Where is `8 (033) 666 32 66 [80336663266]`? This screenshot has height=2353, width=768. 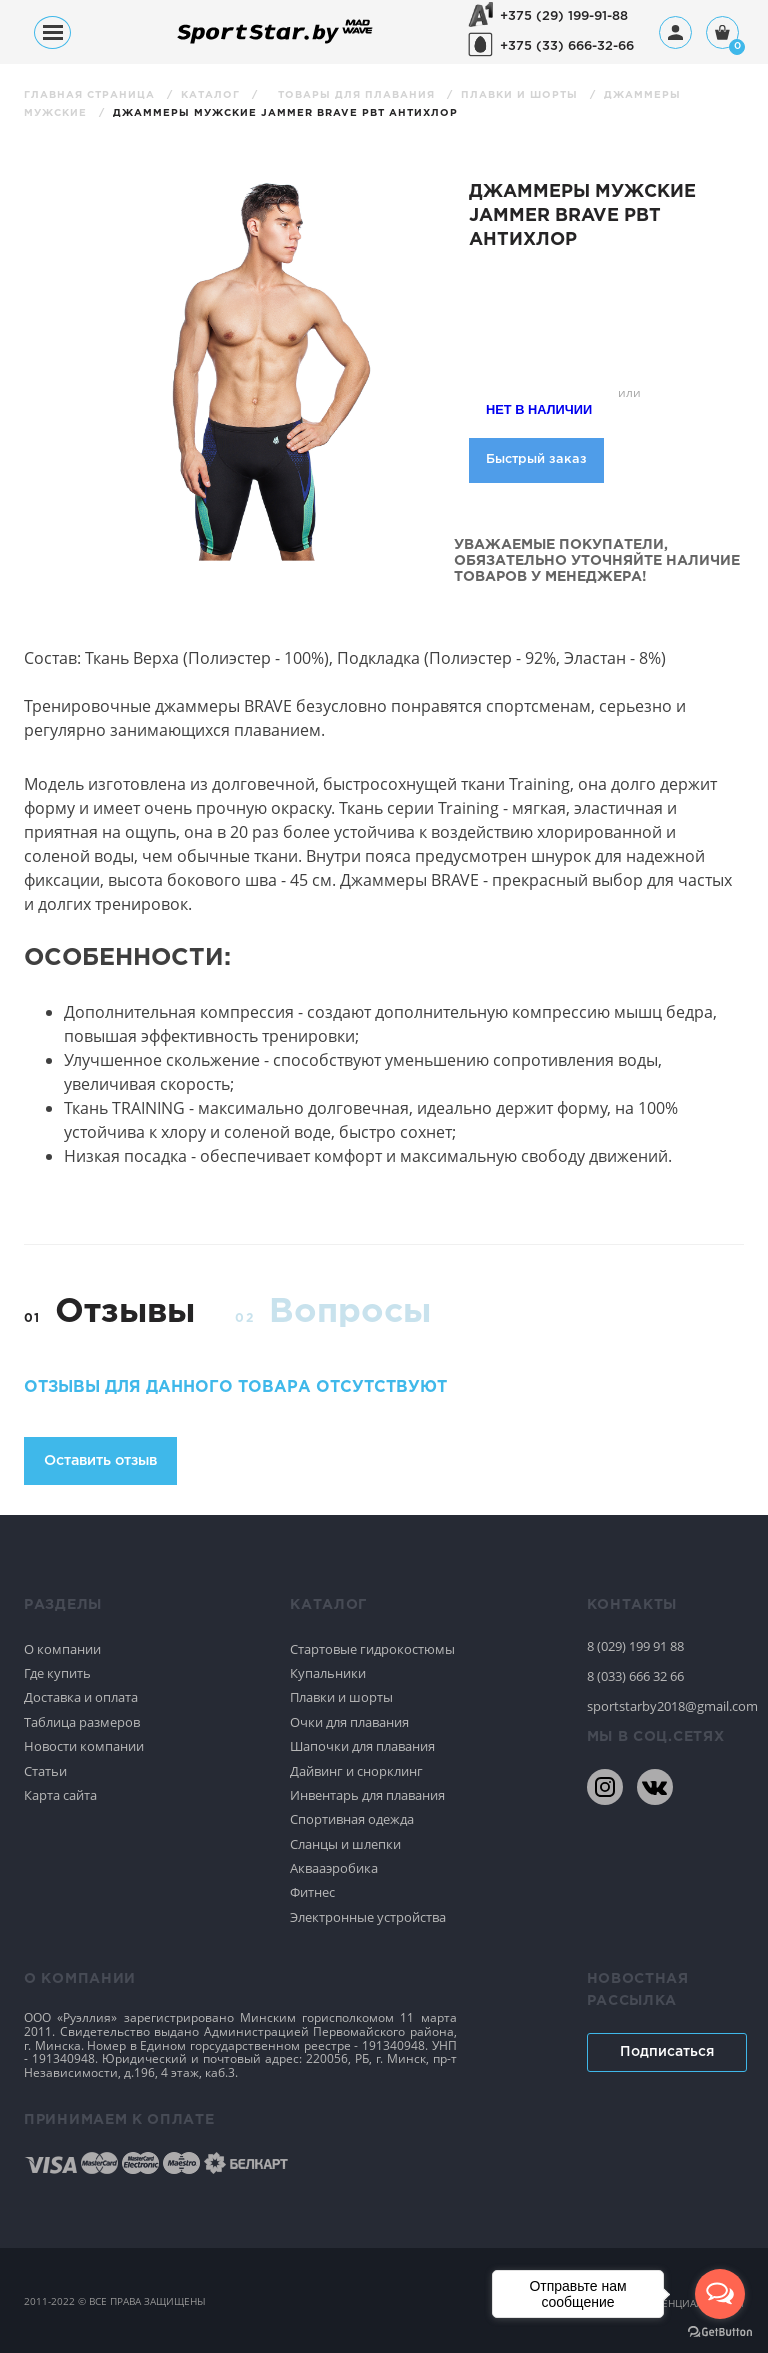 8 (033) 666 32 66 [80336663266] is located at coordinates (635, 1676).